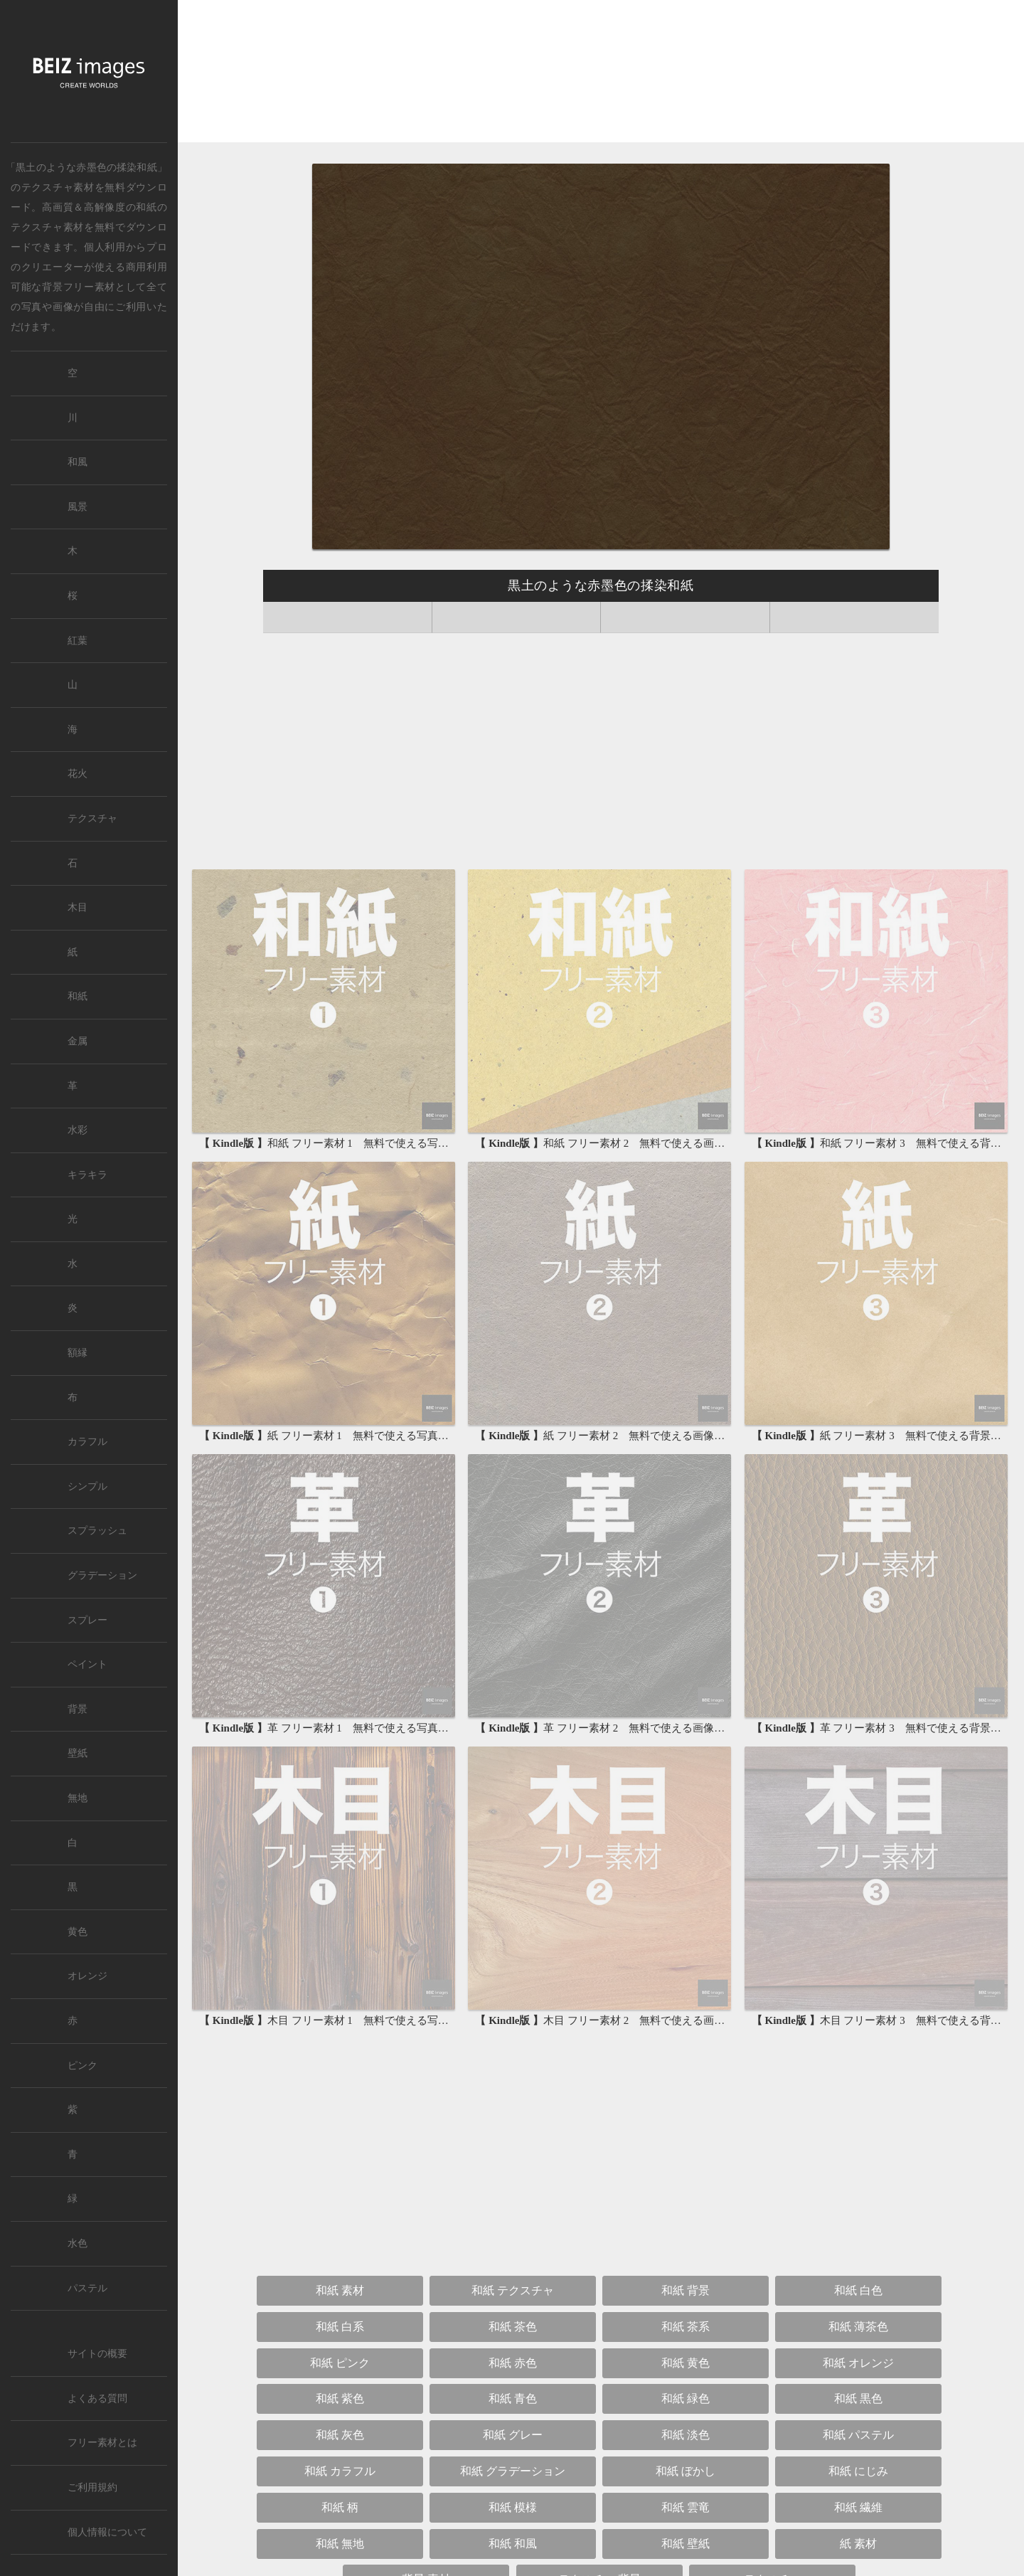 This screenshot has width=1024, height=2576. Describe the element at coordinates (87, 1175) in the screenshot. I see `キラキラ` at that location.